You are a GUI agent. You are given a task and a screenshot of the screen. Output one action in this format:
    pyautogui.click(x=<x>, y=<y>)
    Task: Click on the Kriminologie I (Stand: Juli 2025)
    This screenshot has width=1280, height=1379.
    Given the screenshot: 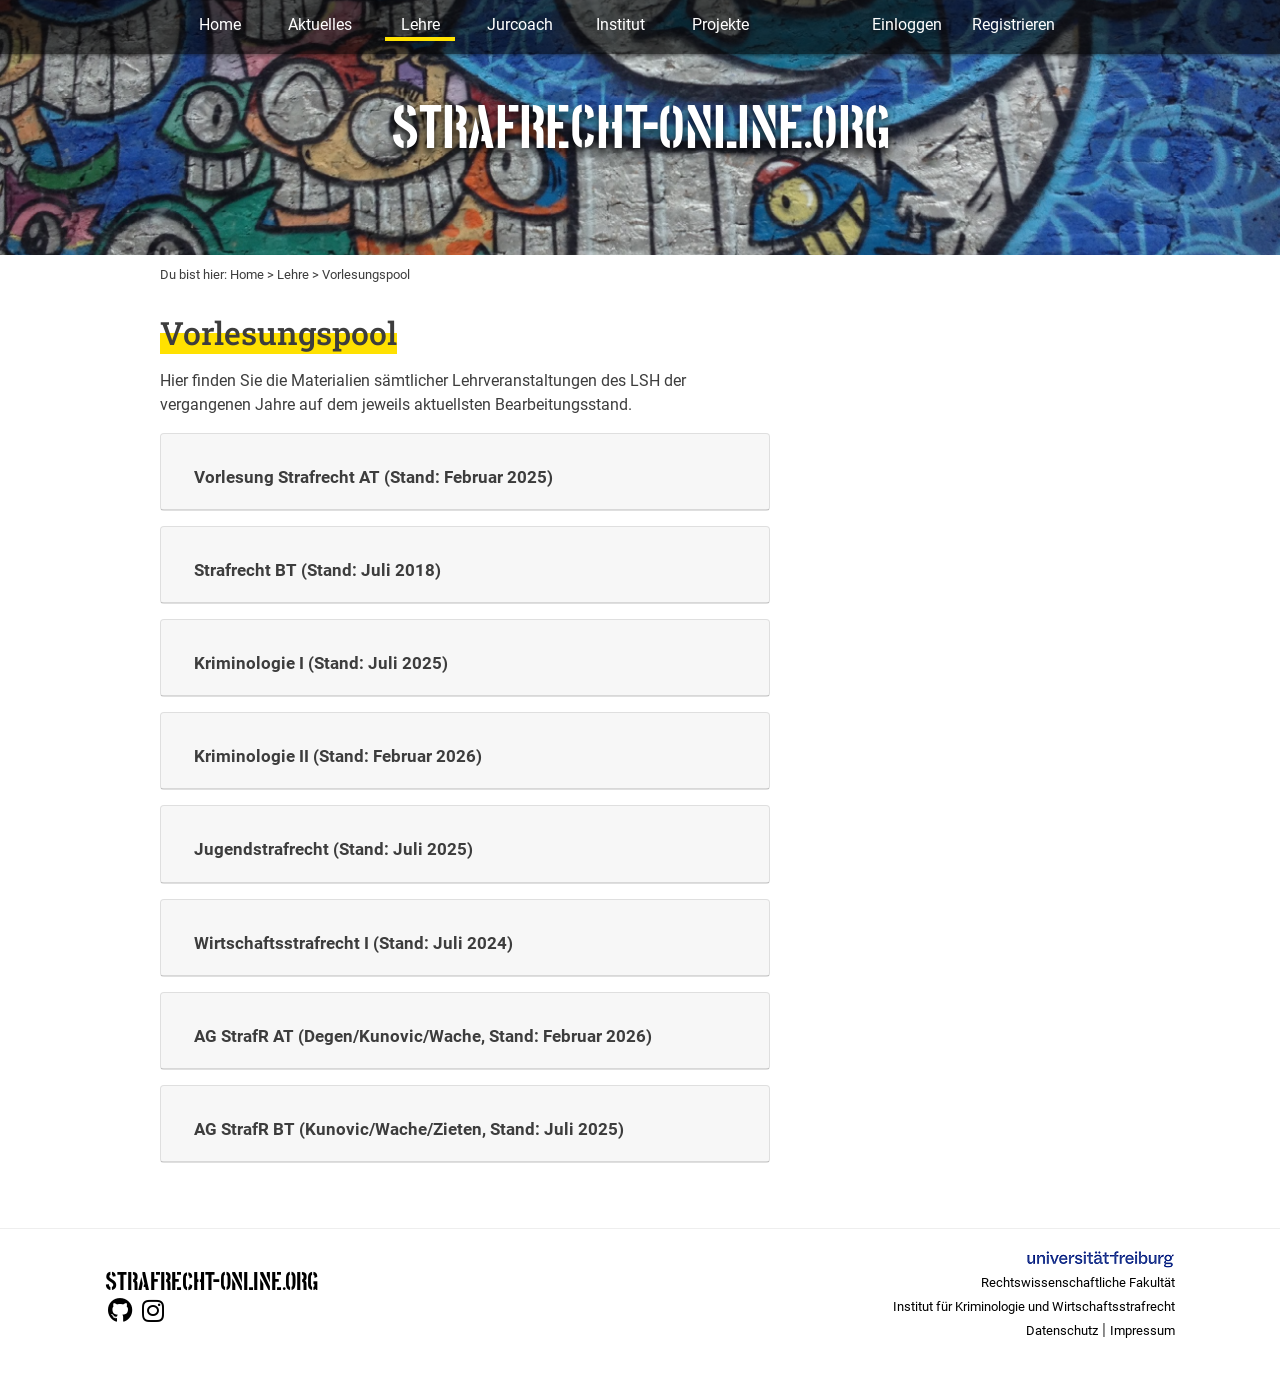 What is the action you would take?
    pyautogui.click(x=321, y=663)
    